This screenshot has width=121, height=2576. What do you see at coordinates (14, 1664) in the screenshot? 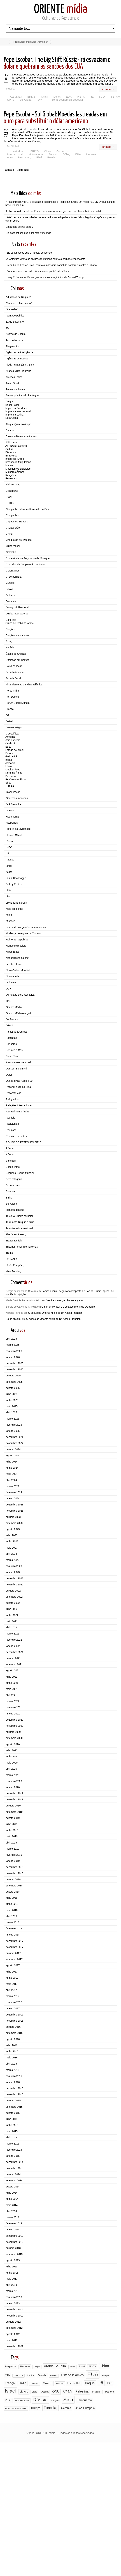
I see `setembro 2021` at bounding box center [14, 1664].